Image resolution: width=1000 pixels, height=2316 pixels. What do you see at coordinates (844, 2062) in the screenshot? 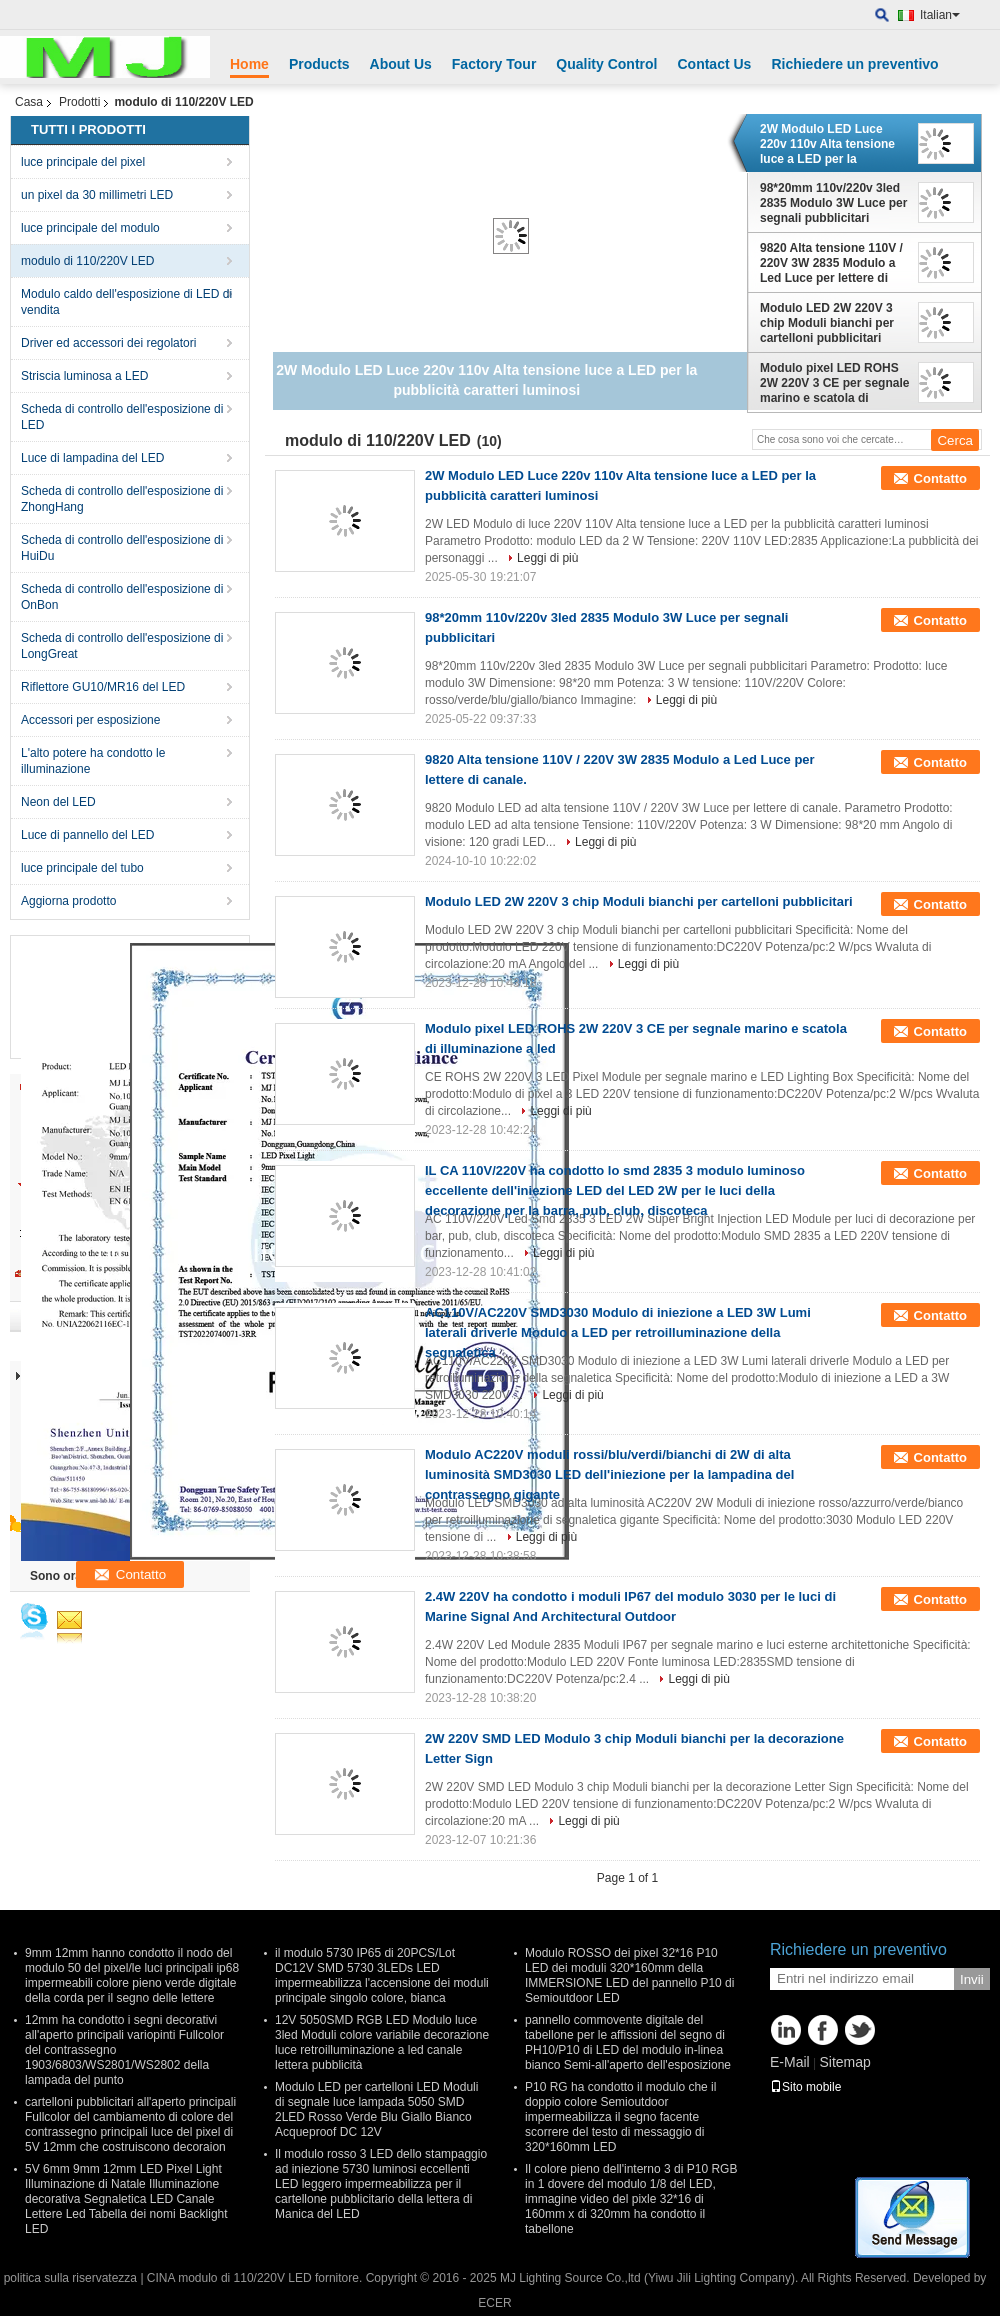
I see `Sitemap` at bounding box center [844, 2062].